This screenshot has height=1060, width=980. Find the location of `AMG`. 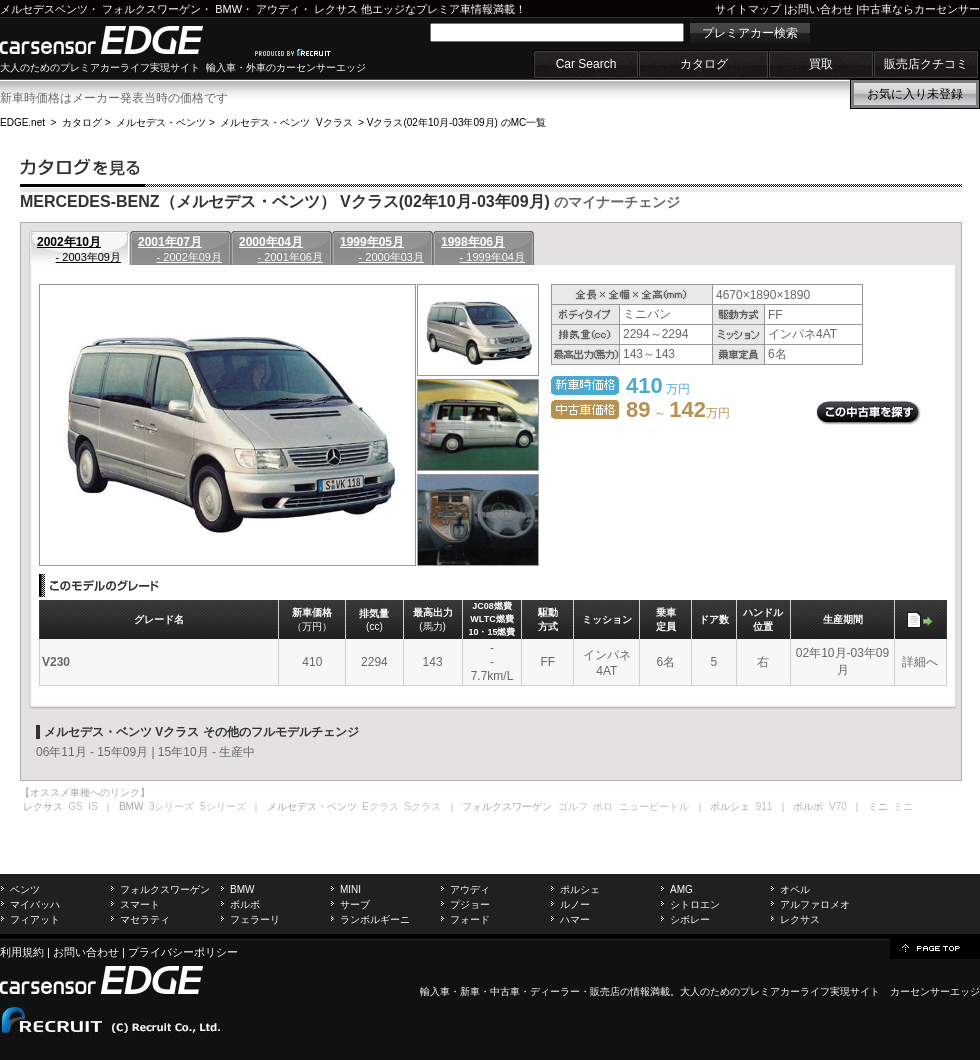

AMG is located at coordinates (681, 889).